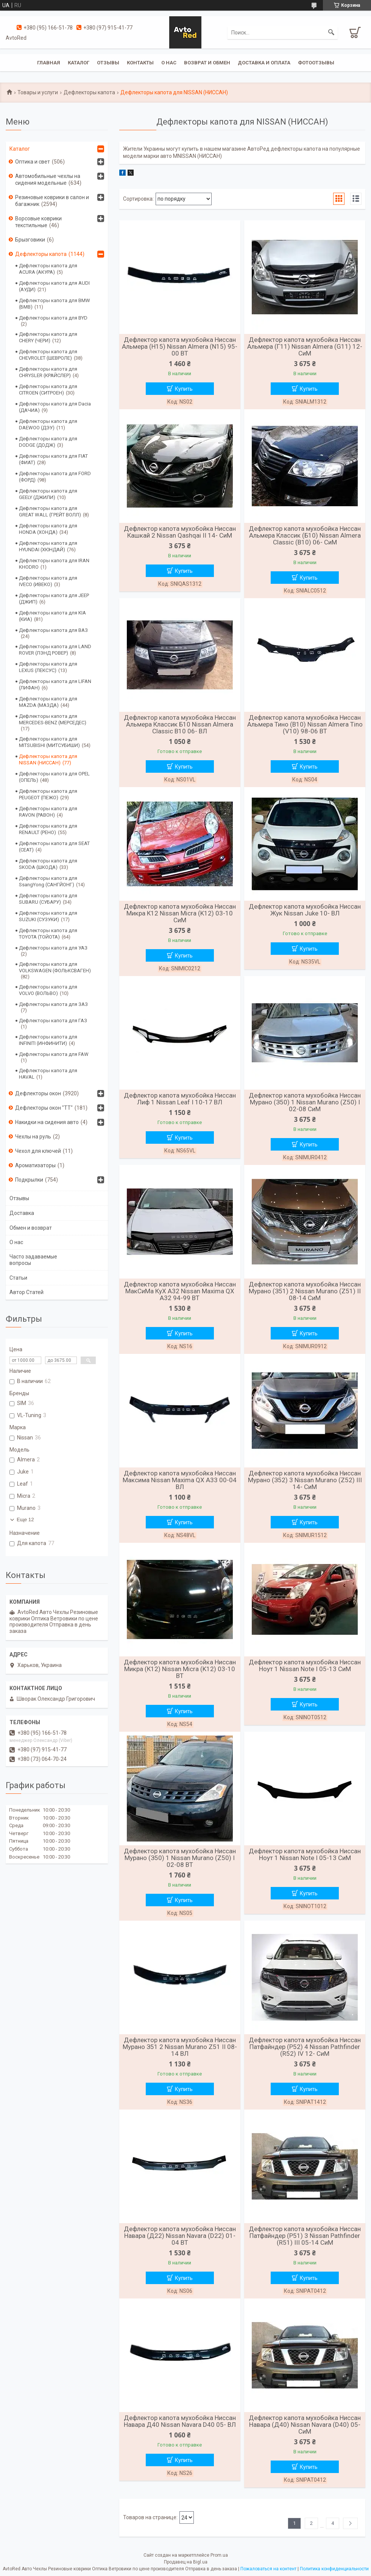  I want to click on Дефлекторы окон "ТТ", so click(44, 1108).